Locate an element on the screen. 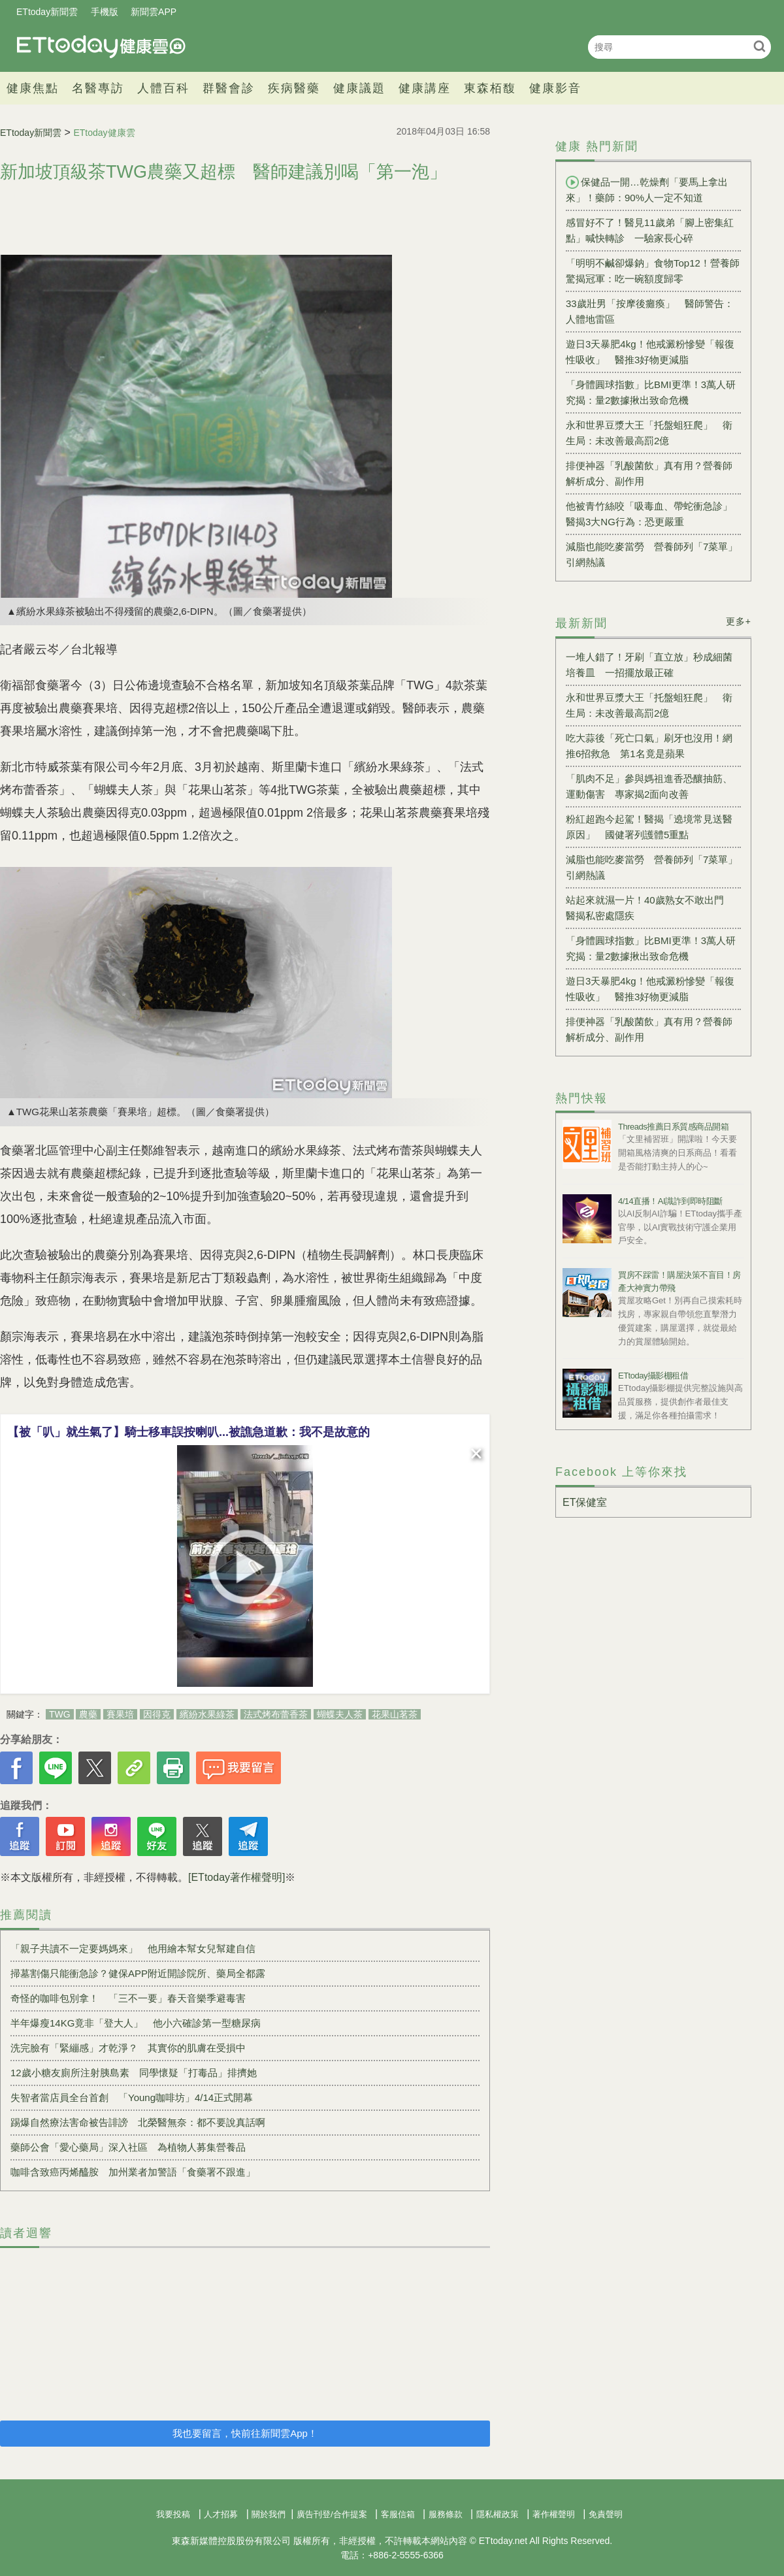 Image resolution: width=784 pixels, height=2576 pixels. Threads推薦日系質感商品開箱 is located at coordinates (673, 1127).